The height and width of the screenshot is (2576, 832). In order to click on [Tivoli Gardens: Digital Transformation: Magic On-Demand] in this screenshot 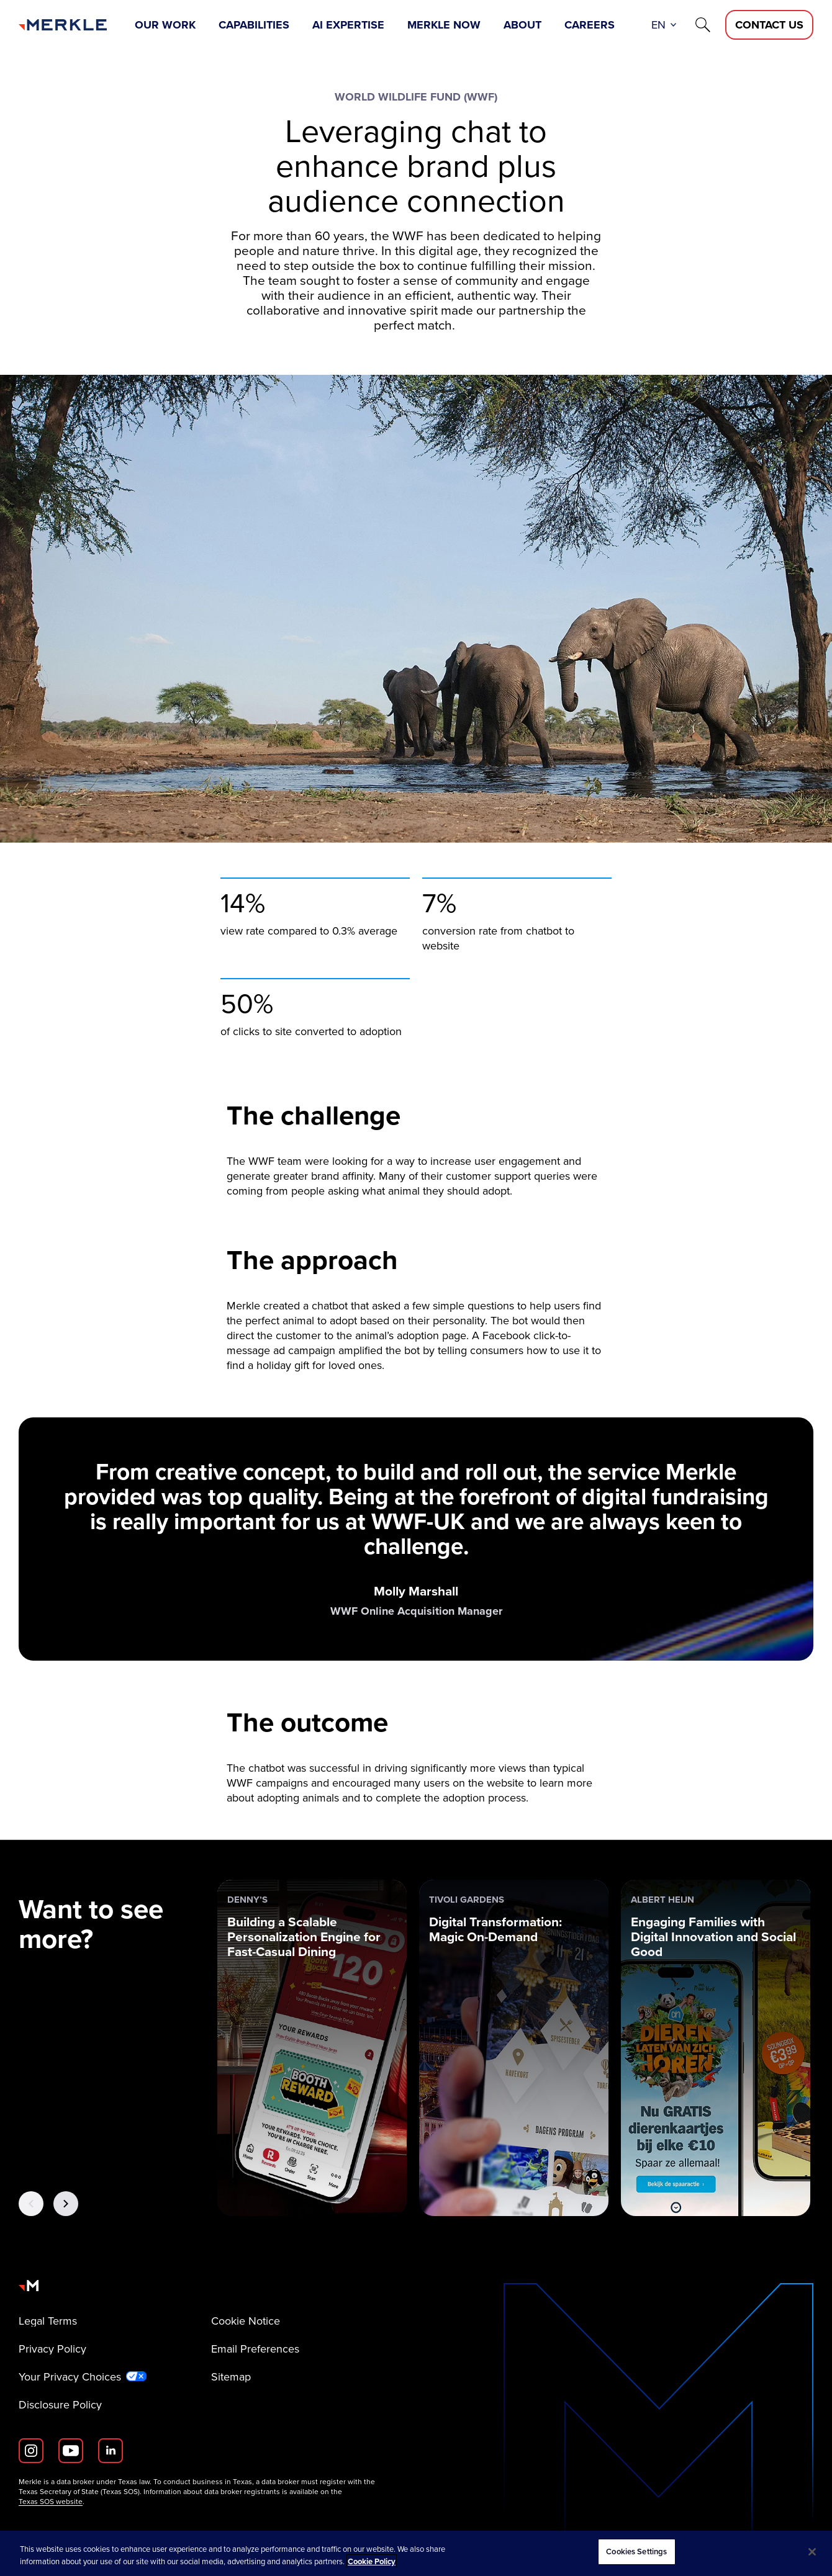, I will do `click(513, 2048)`.